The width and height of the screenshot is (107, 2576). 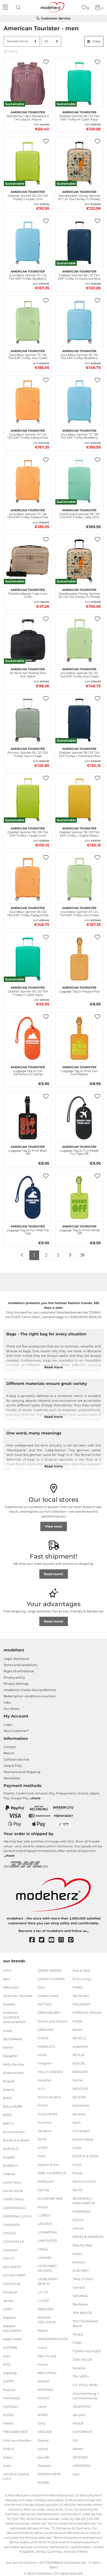 I want to click on Gola, so click(x=41, y=1987).